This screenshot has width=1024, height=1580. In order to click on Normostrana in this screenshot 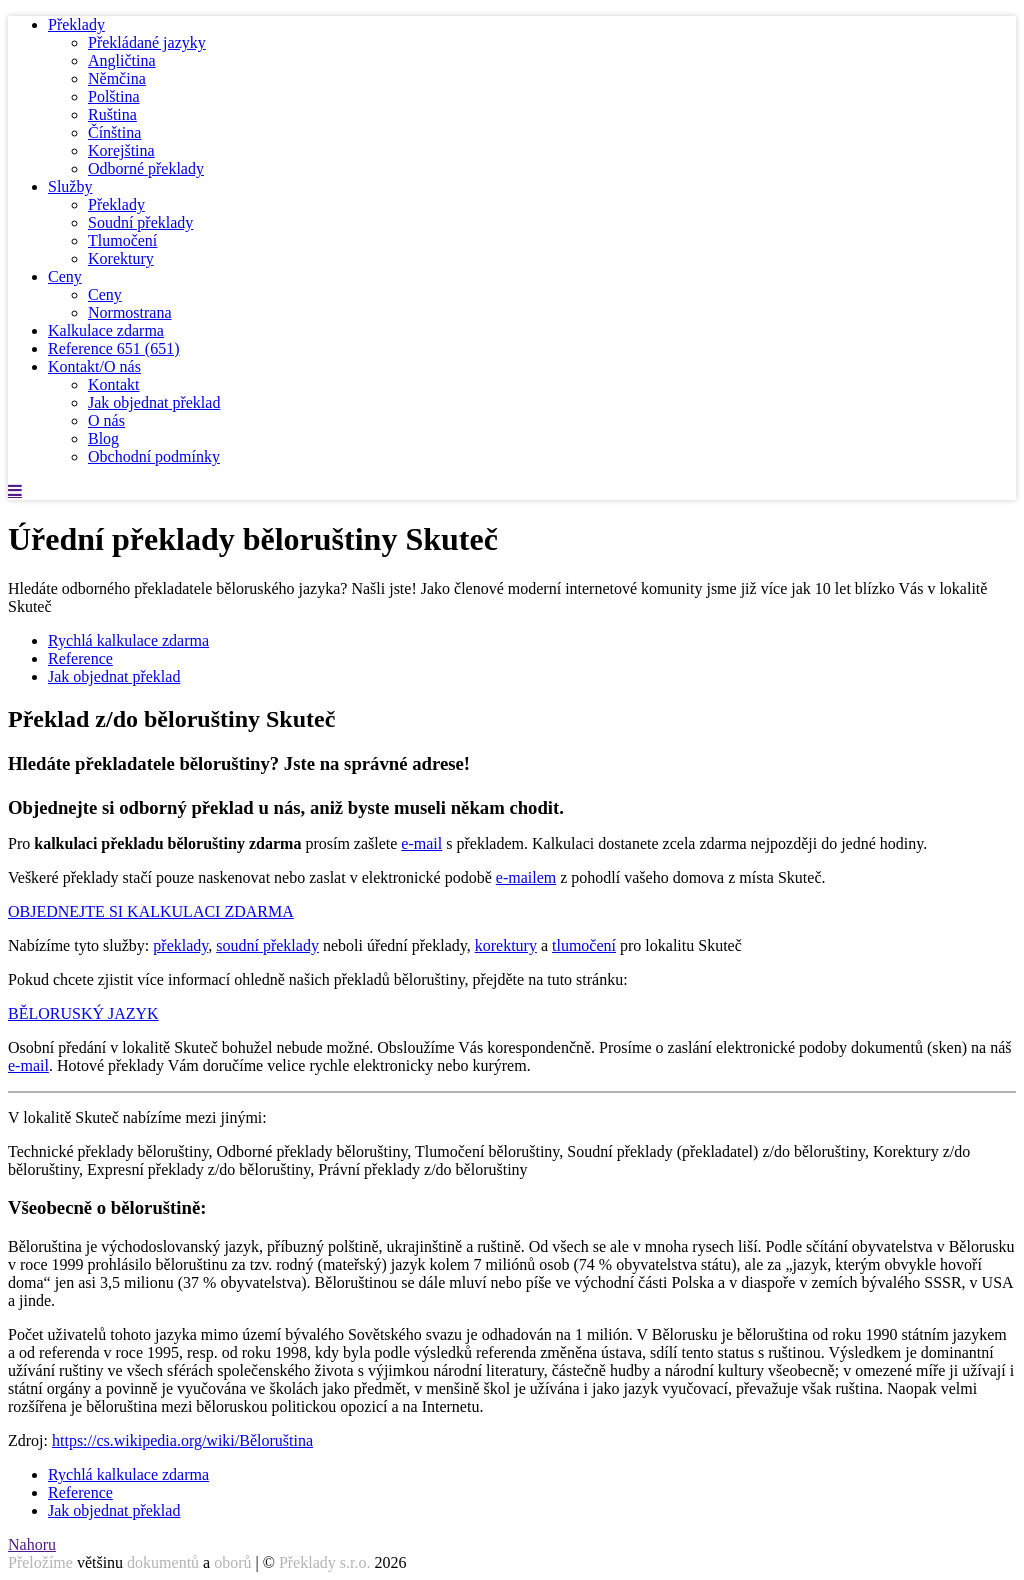, I will do `click(130, 312)`.